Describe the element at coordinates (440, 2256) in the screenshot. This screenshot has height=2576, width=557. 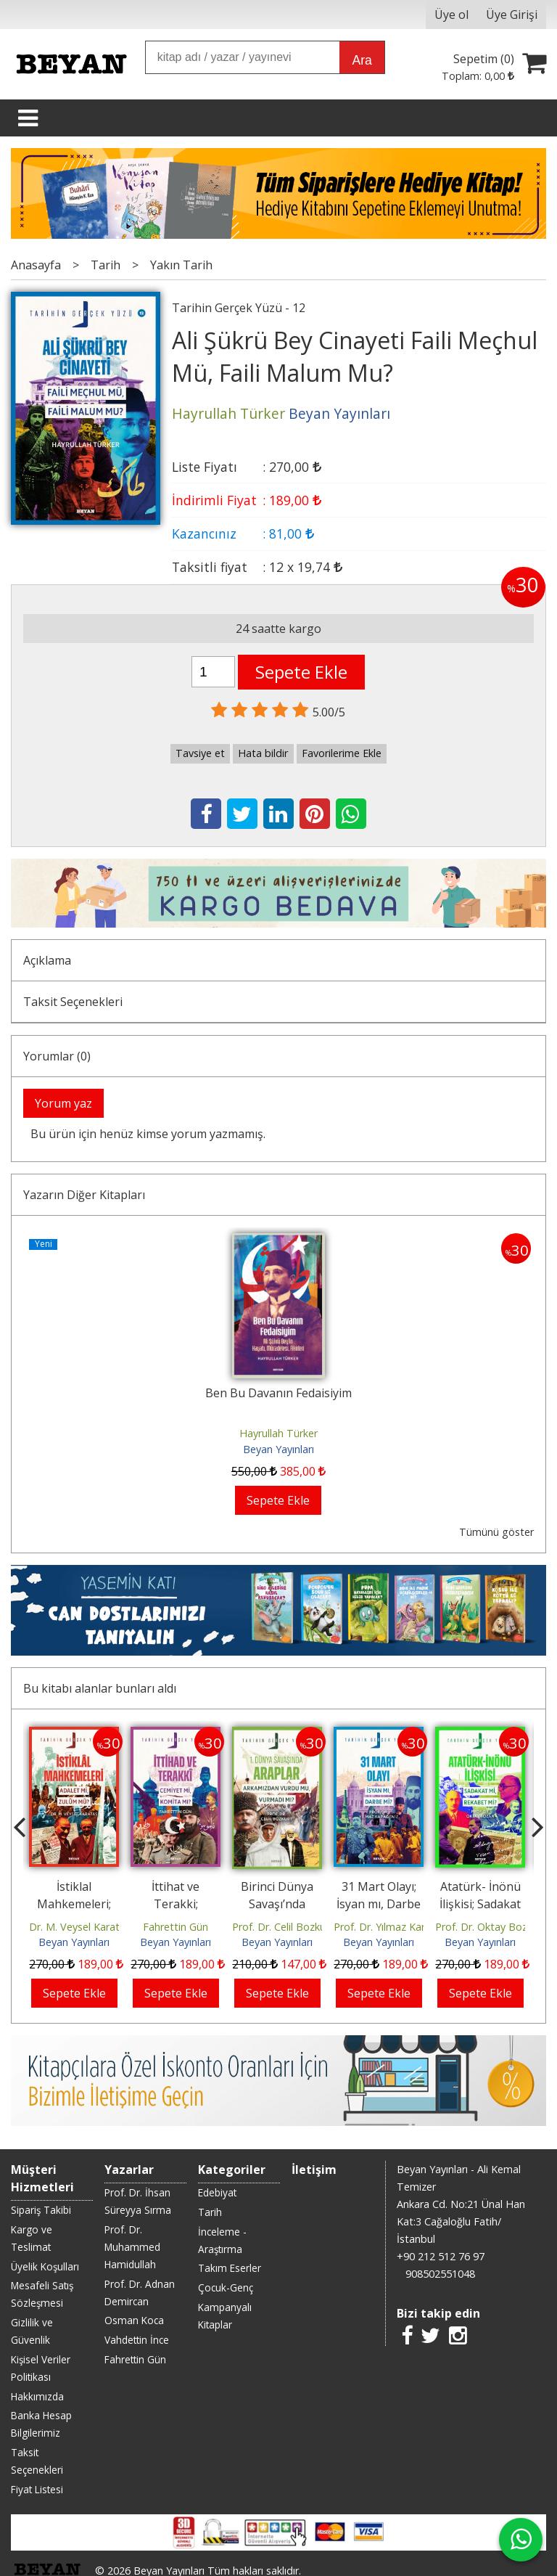
I see `+90 212 512 76 97` at that location.